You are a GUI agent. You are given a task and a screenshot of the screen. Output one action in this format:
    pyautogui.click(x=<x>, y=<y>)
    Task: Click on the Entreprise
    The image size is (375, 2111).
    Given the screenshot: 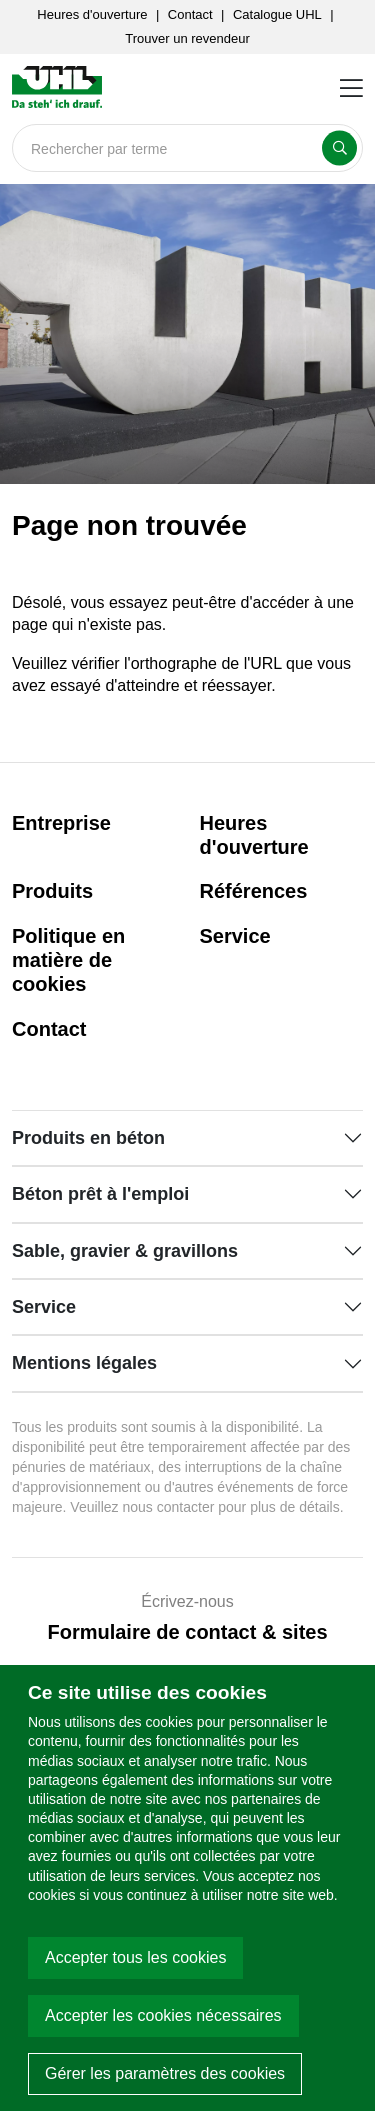 What is the action you would take?
    pyautogui.click(x=61, y=823)
    